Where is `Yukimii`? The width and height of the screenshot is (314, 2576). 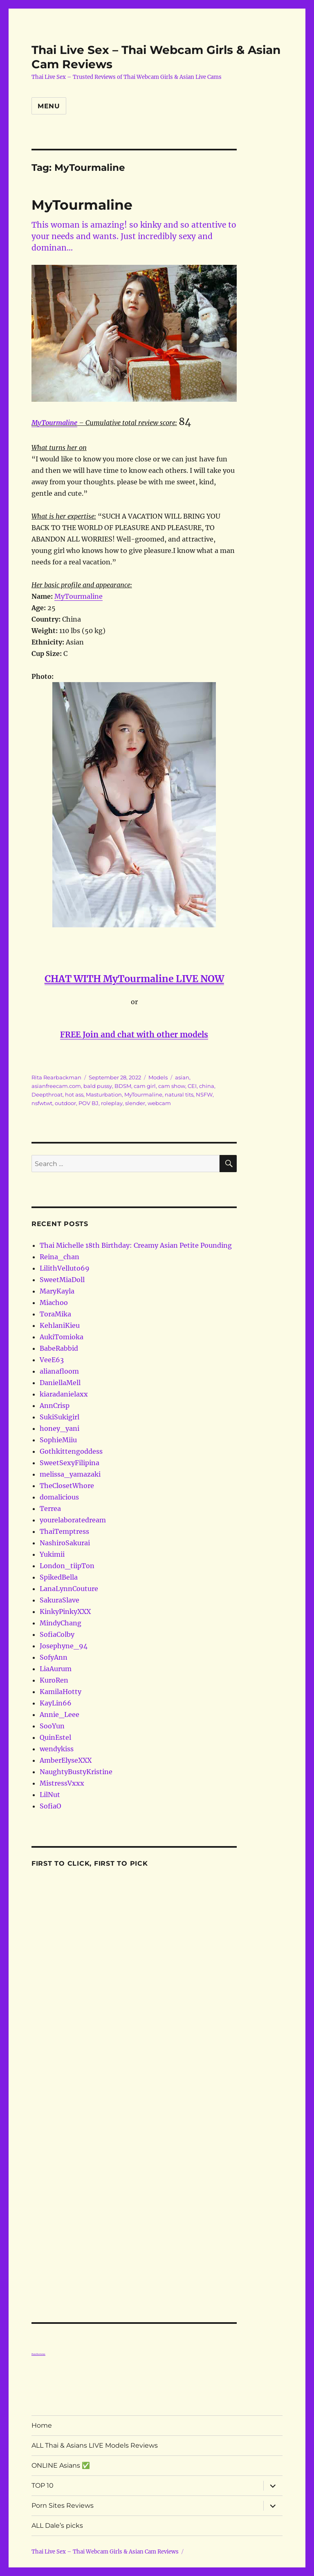
Yukimii is located at coordinates (52, 1554).